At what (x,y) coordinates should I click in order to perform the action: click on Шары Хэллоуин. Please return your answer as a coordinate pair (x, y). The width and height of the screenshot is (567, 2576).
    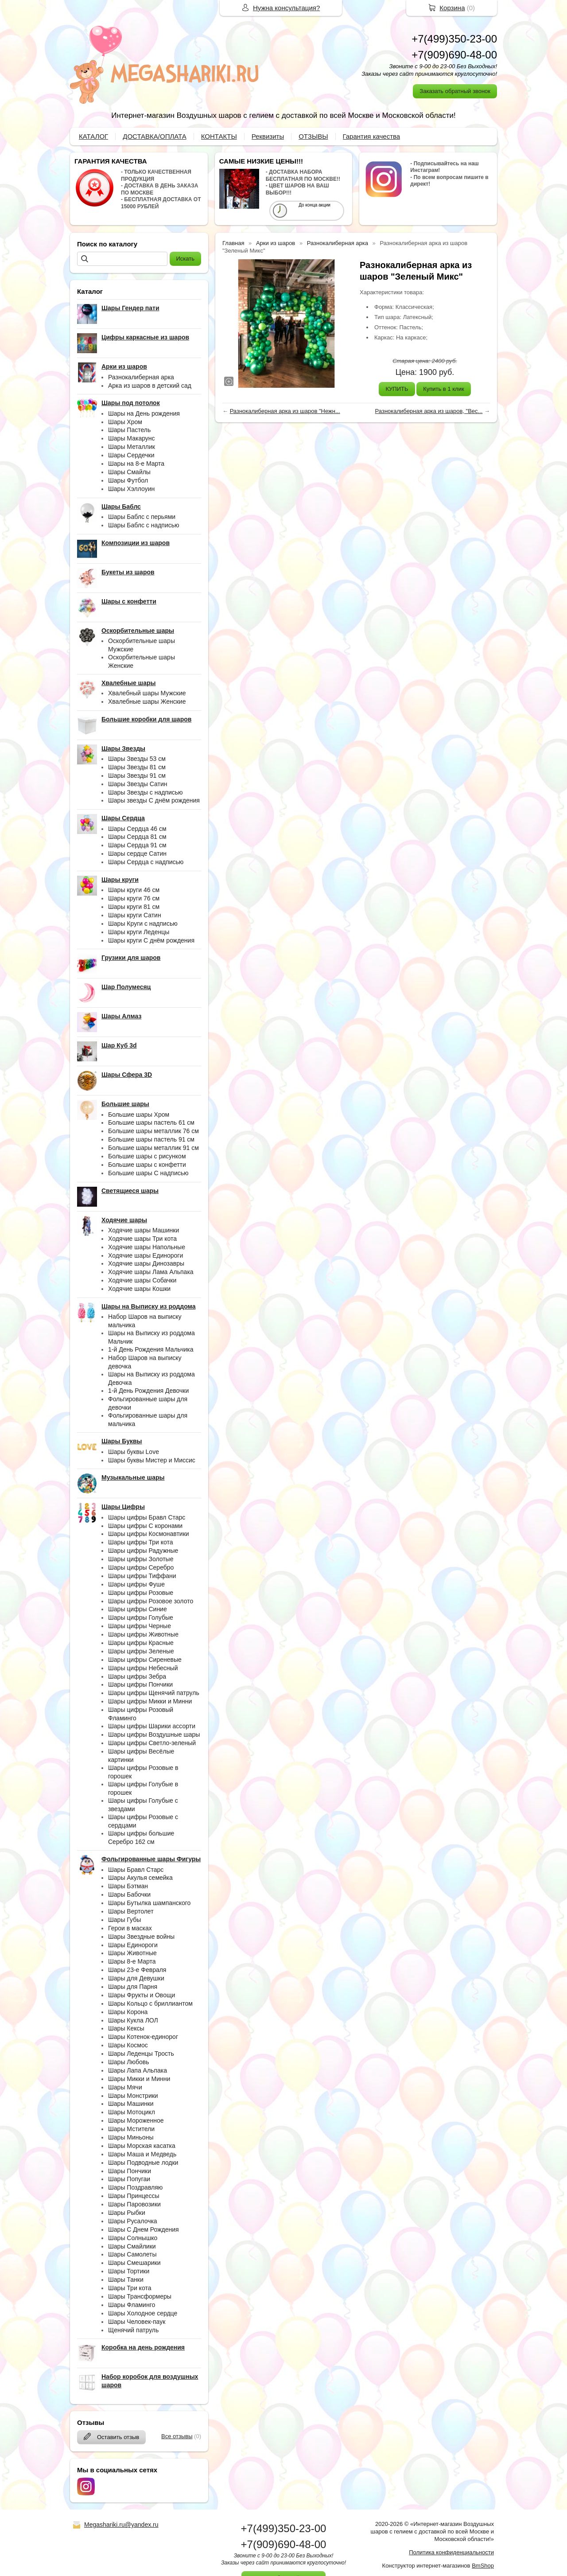
    Looking at the image, I should click on (131, 488).